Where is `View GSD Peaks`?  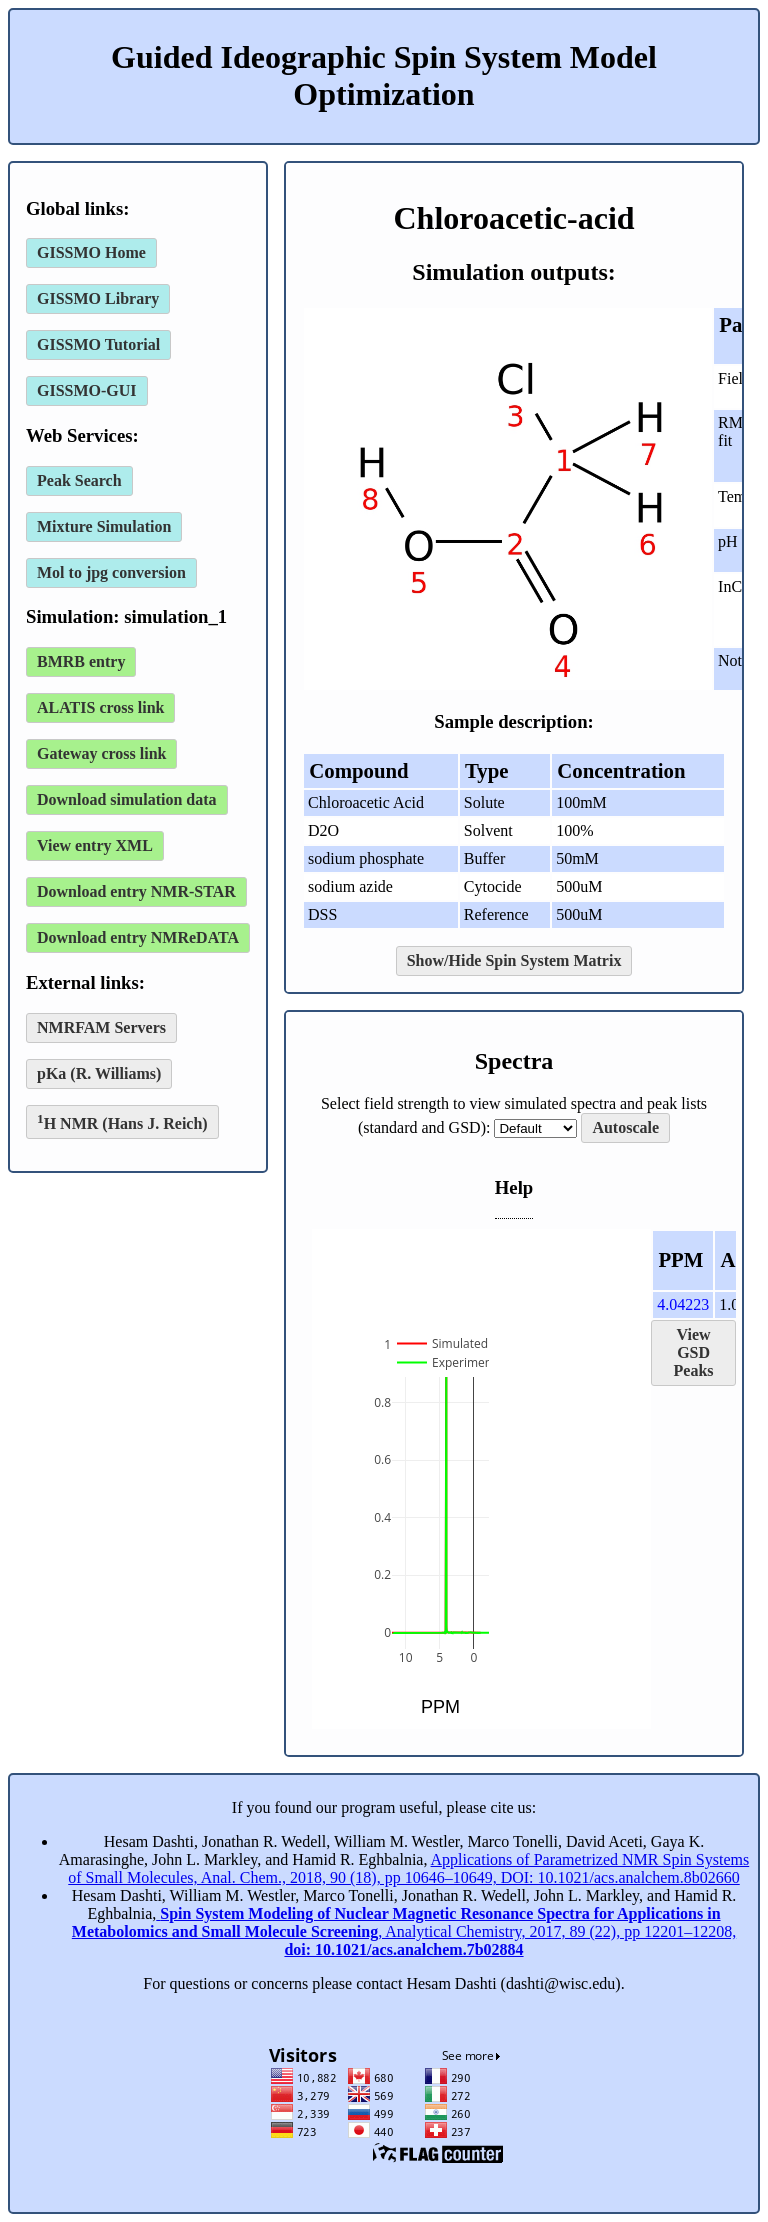 View GSD Peaks is located at coordinates (694, 1352).